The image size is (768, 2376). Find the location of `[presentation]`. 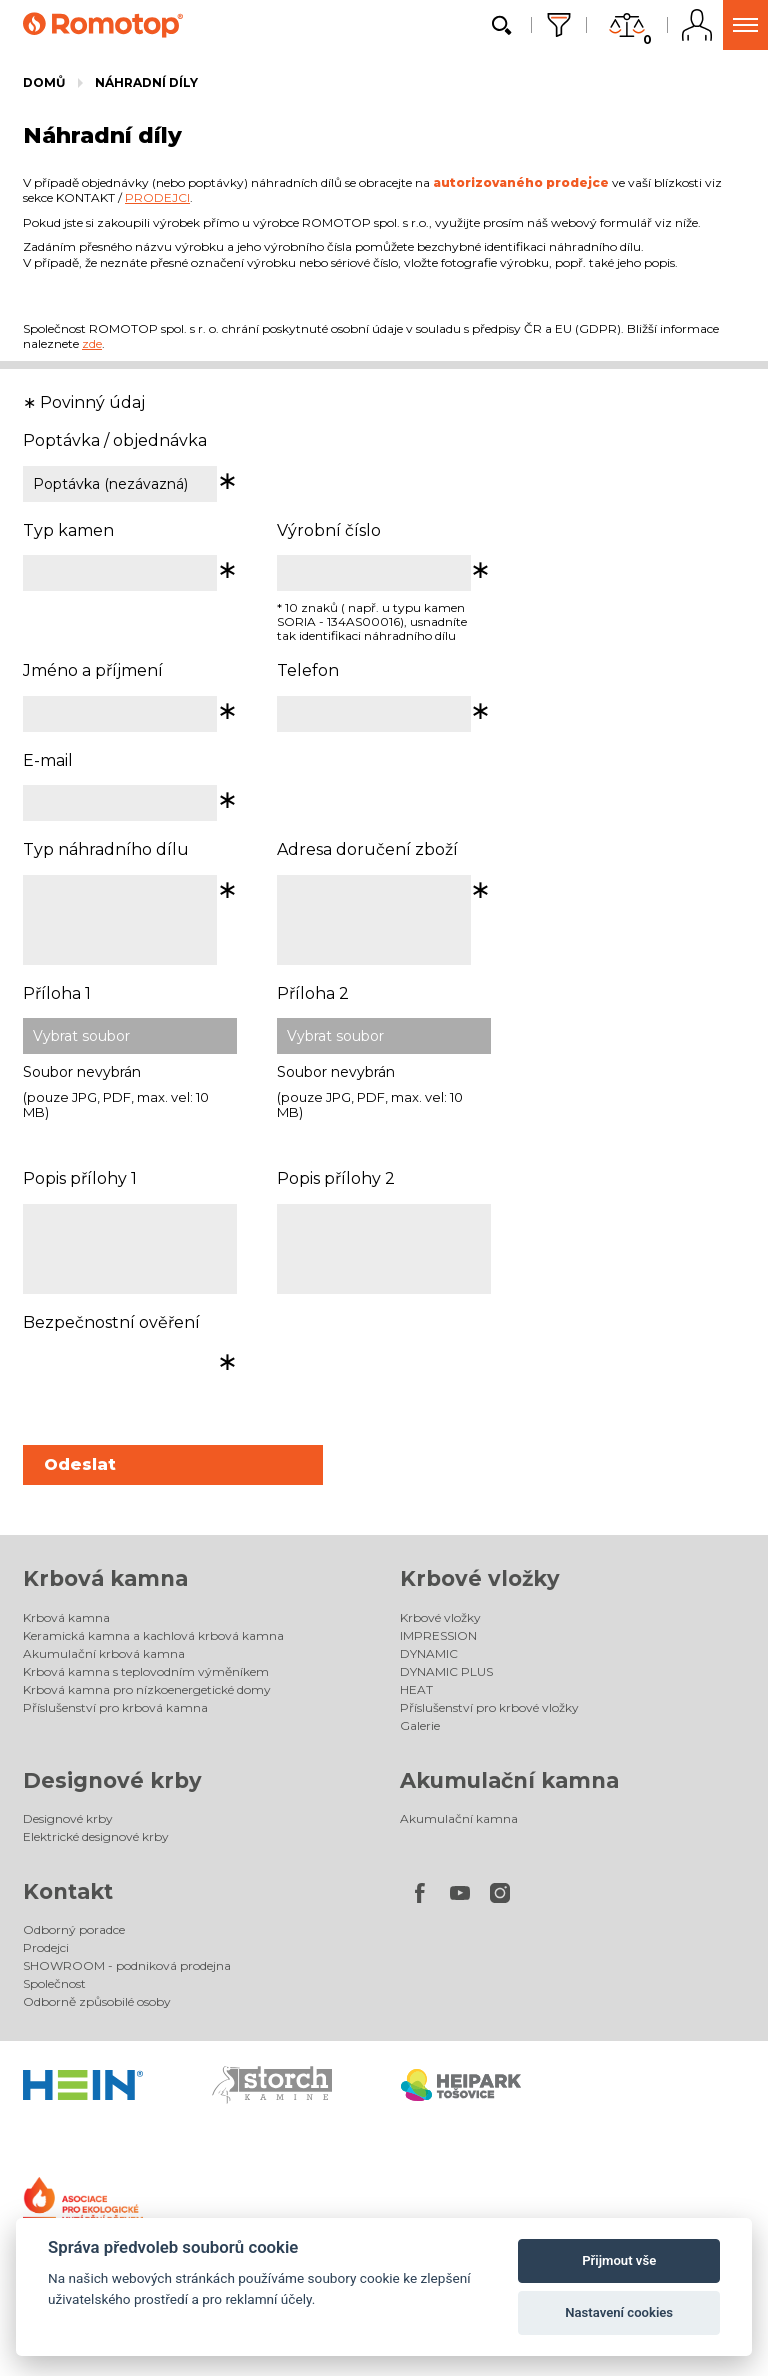

[presentation] is located at coordinates (175, 1386).